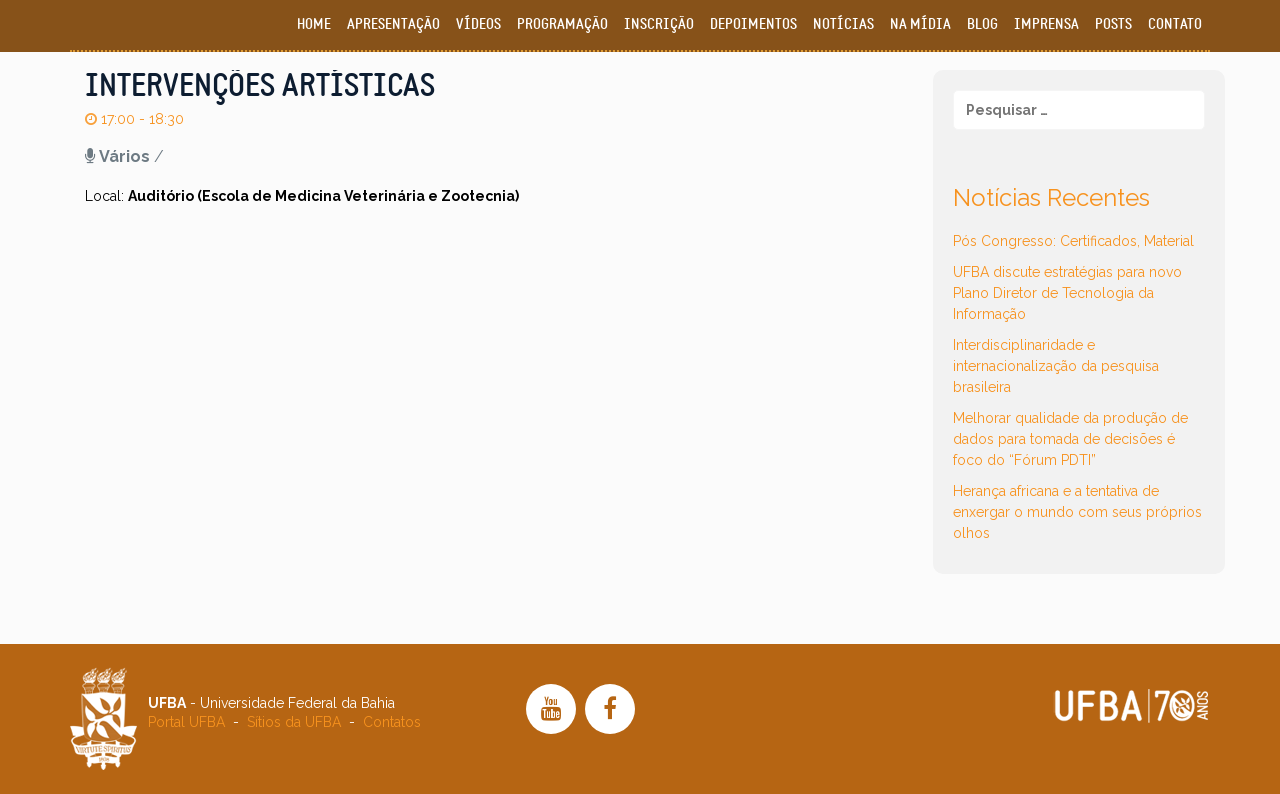  What do you see at coordinates (393, 24) in the screenshot?
I see `Apresentação` at bounding box center [393, 24].